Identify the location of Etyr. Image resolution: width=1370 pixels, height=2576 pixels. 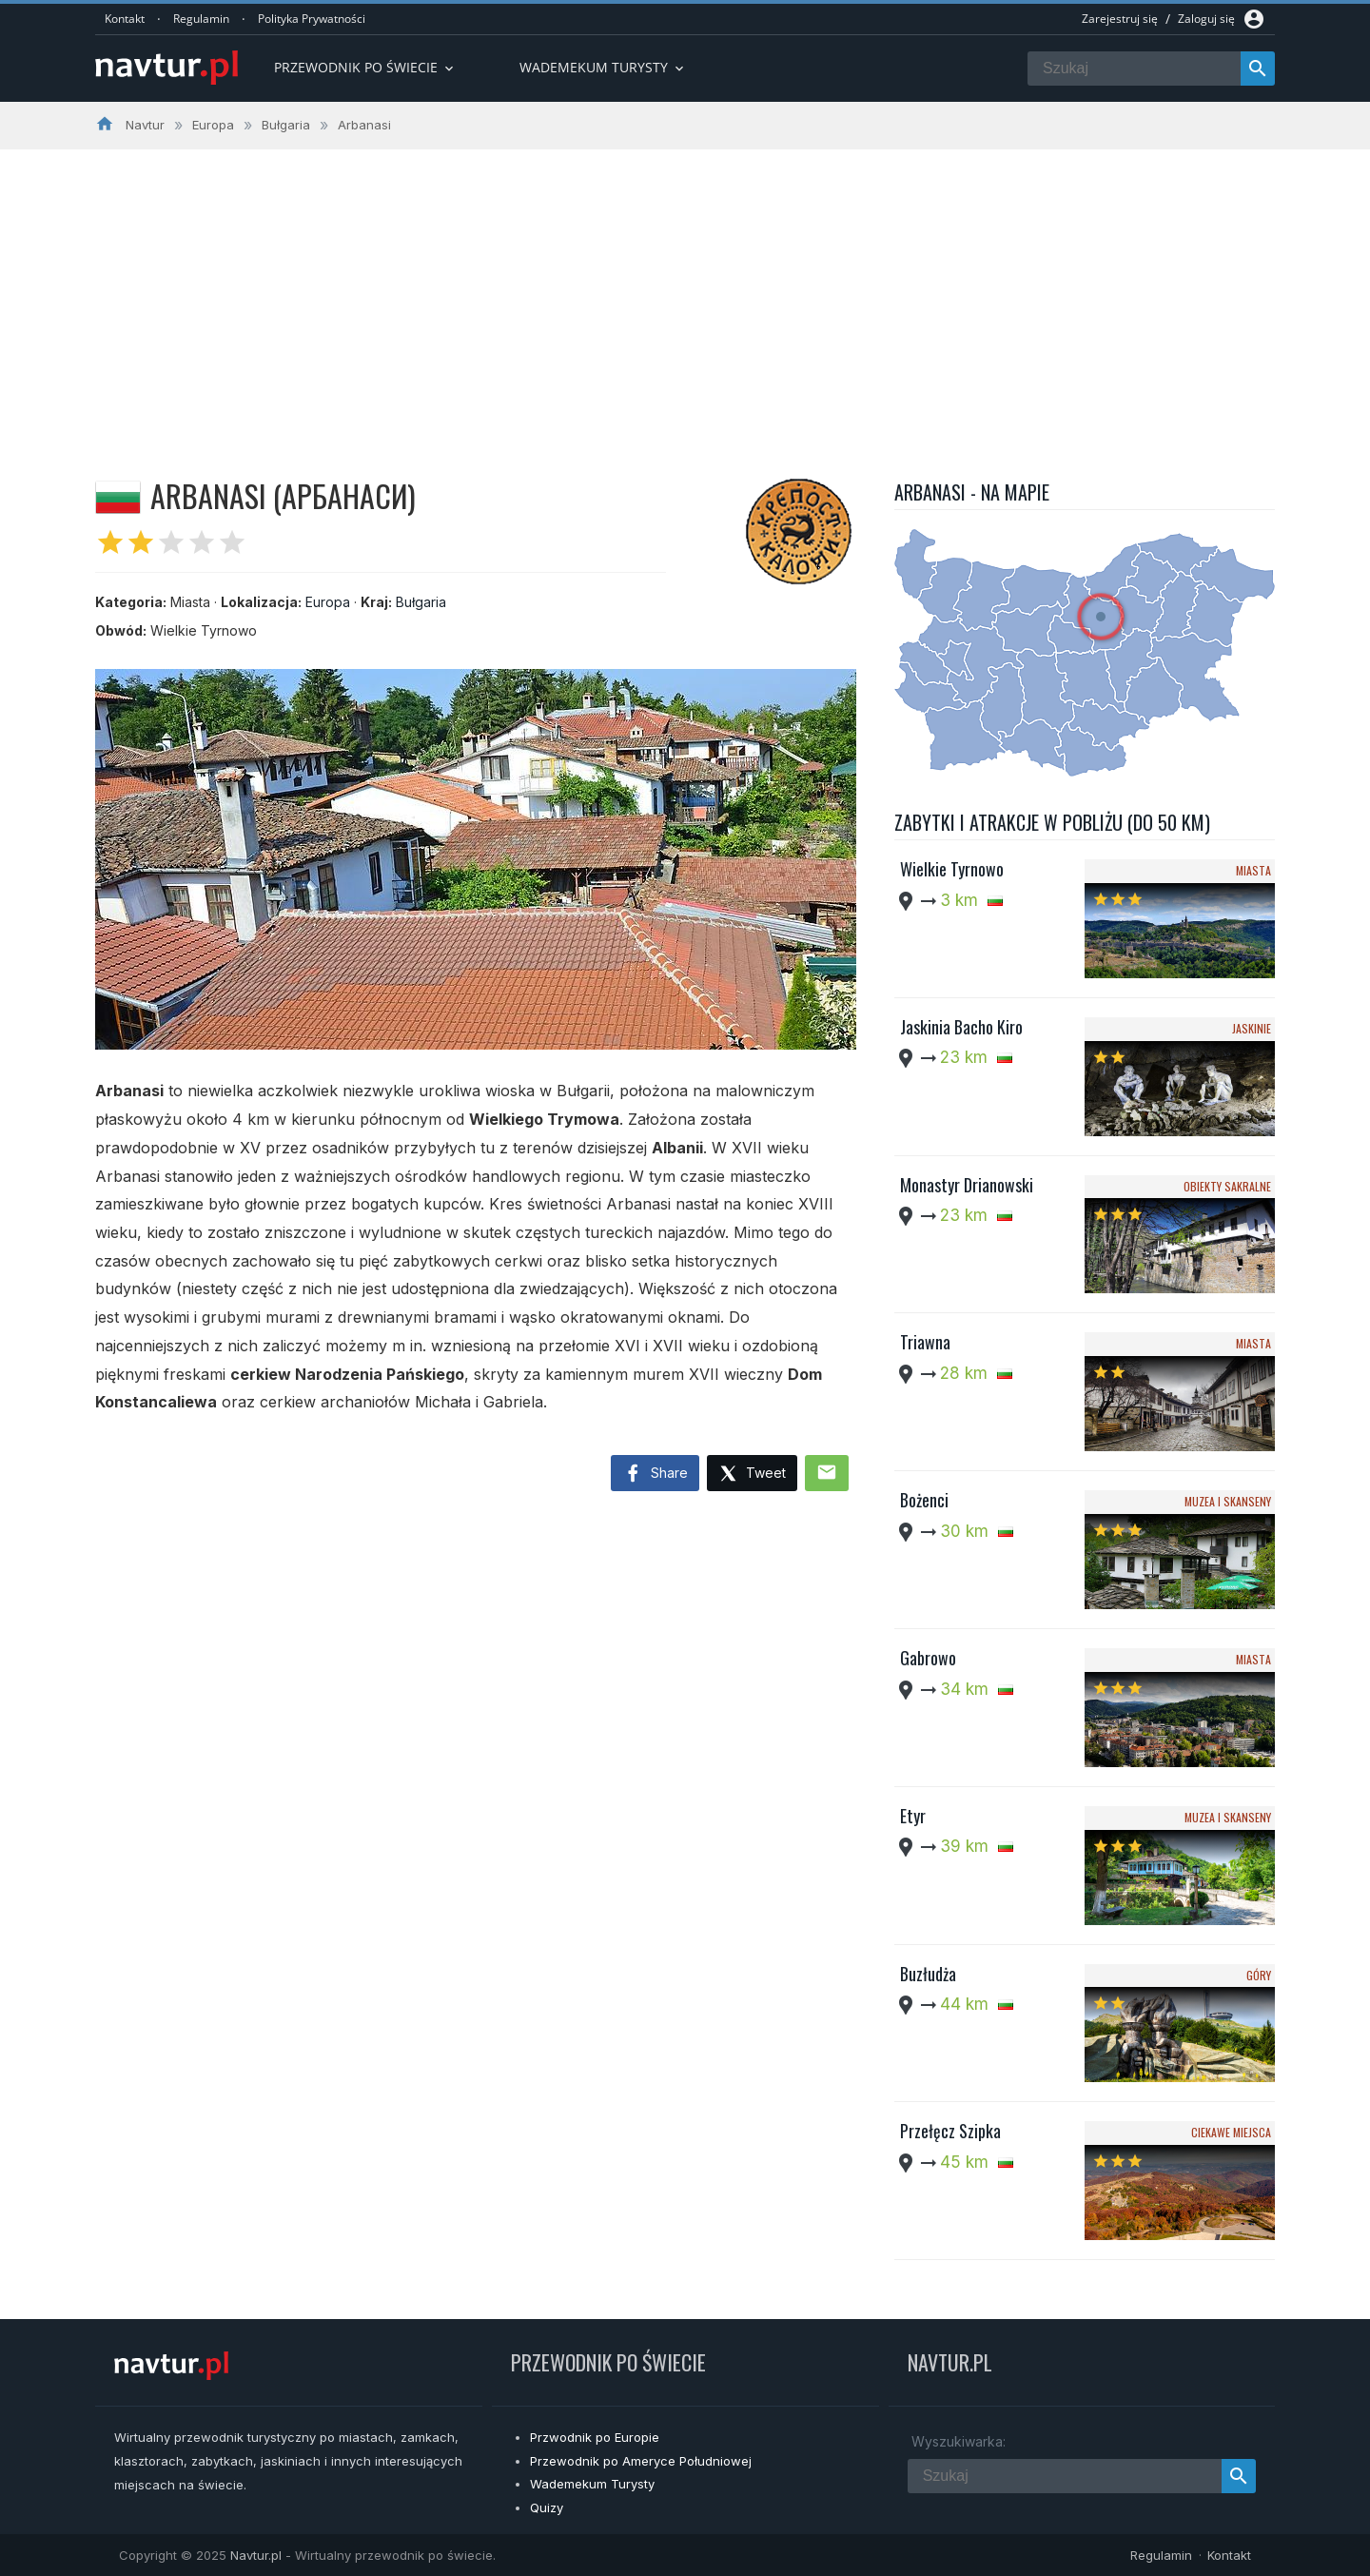
(913, 1815).